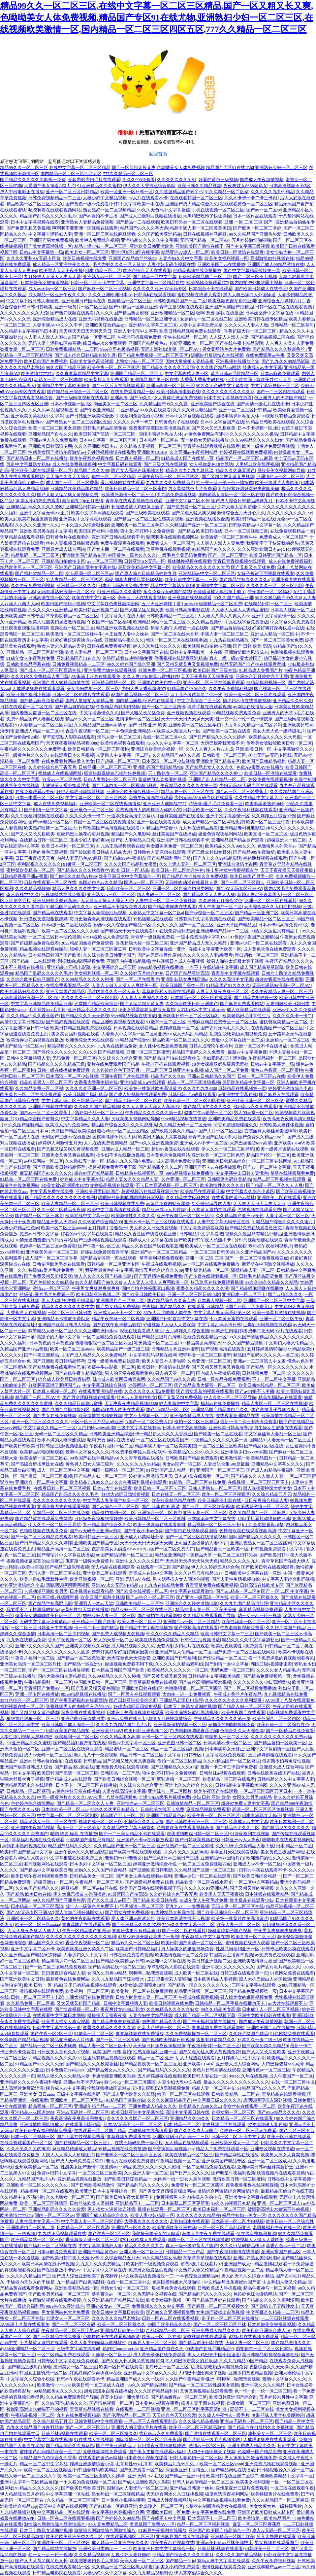  Describe the element at coordinates (140, 361) in the screenshot. I see `老熟女少妇一区二区三区` at that location.